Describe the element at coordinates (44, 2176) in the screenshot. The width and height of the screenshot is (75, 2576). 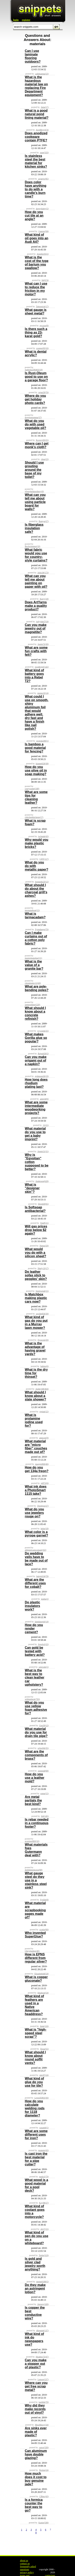
I see `paulz1(79)` at that location.